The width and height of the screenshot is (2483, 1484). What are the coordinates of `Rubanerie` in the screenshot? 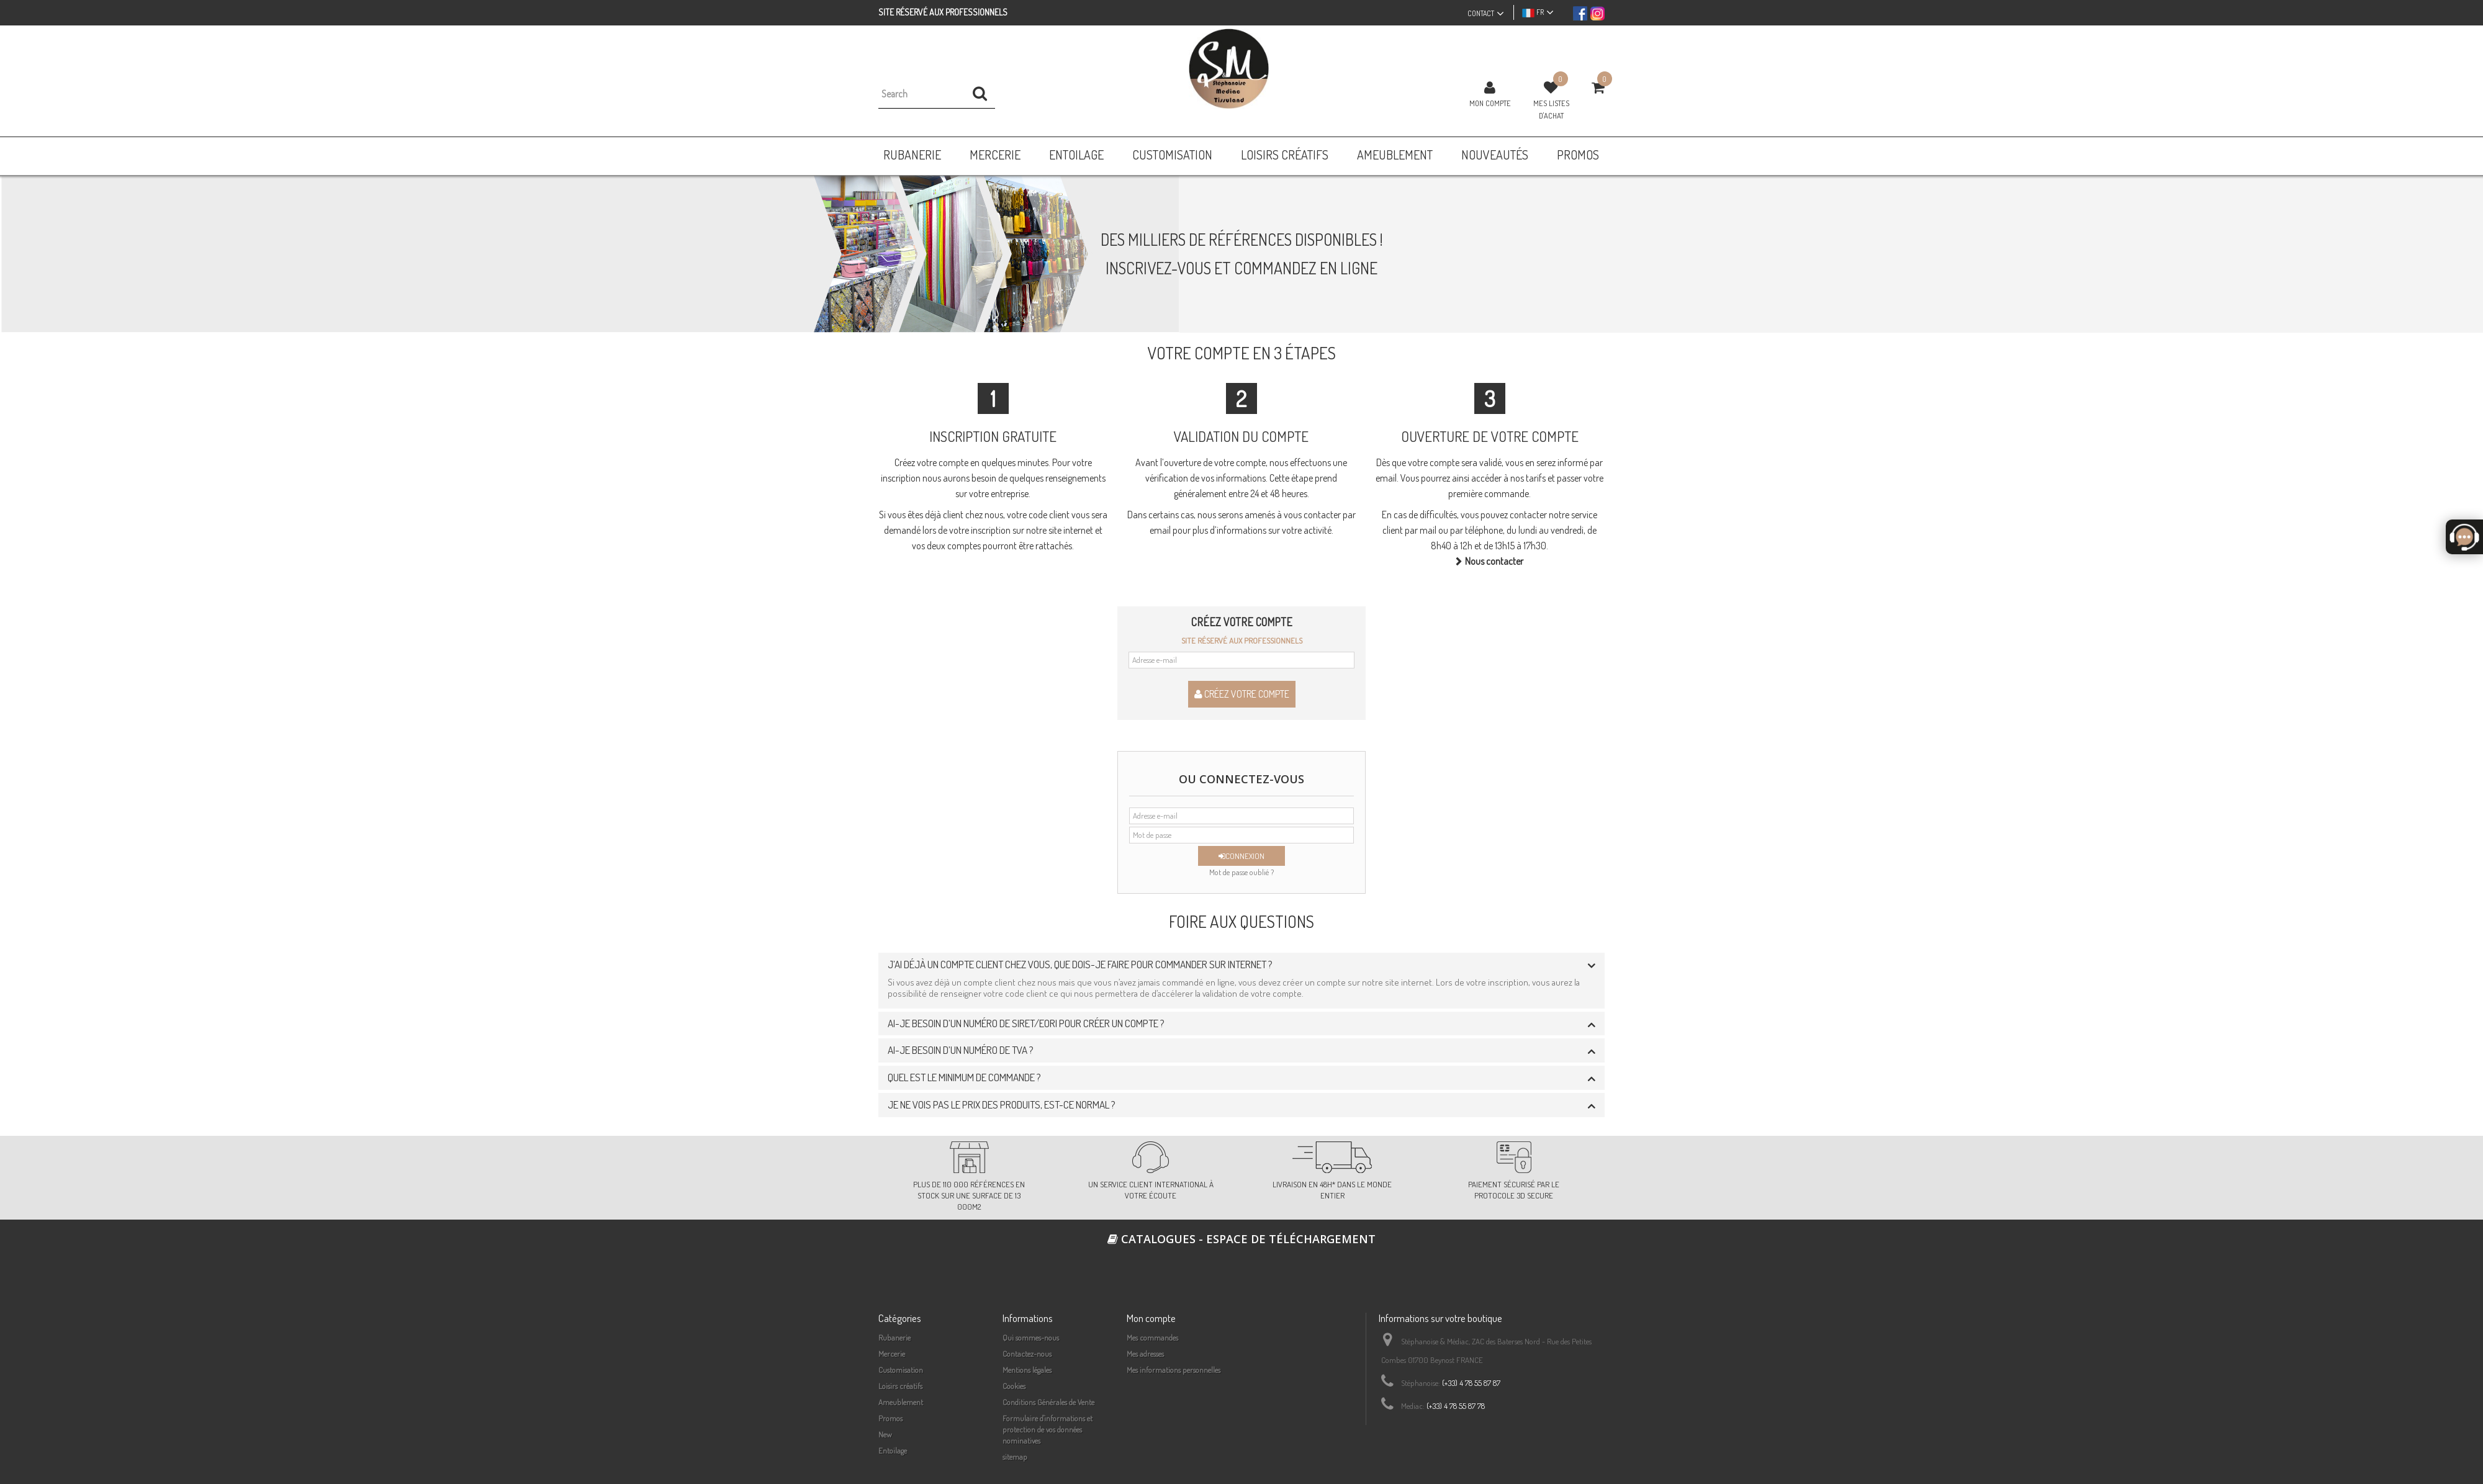 It's located at (894, 1337).